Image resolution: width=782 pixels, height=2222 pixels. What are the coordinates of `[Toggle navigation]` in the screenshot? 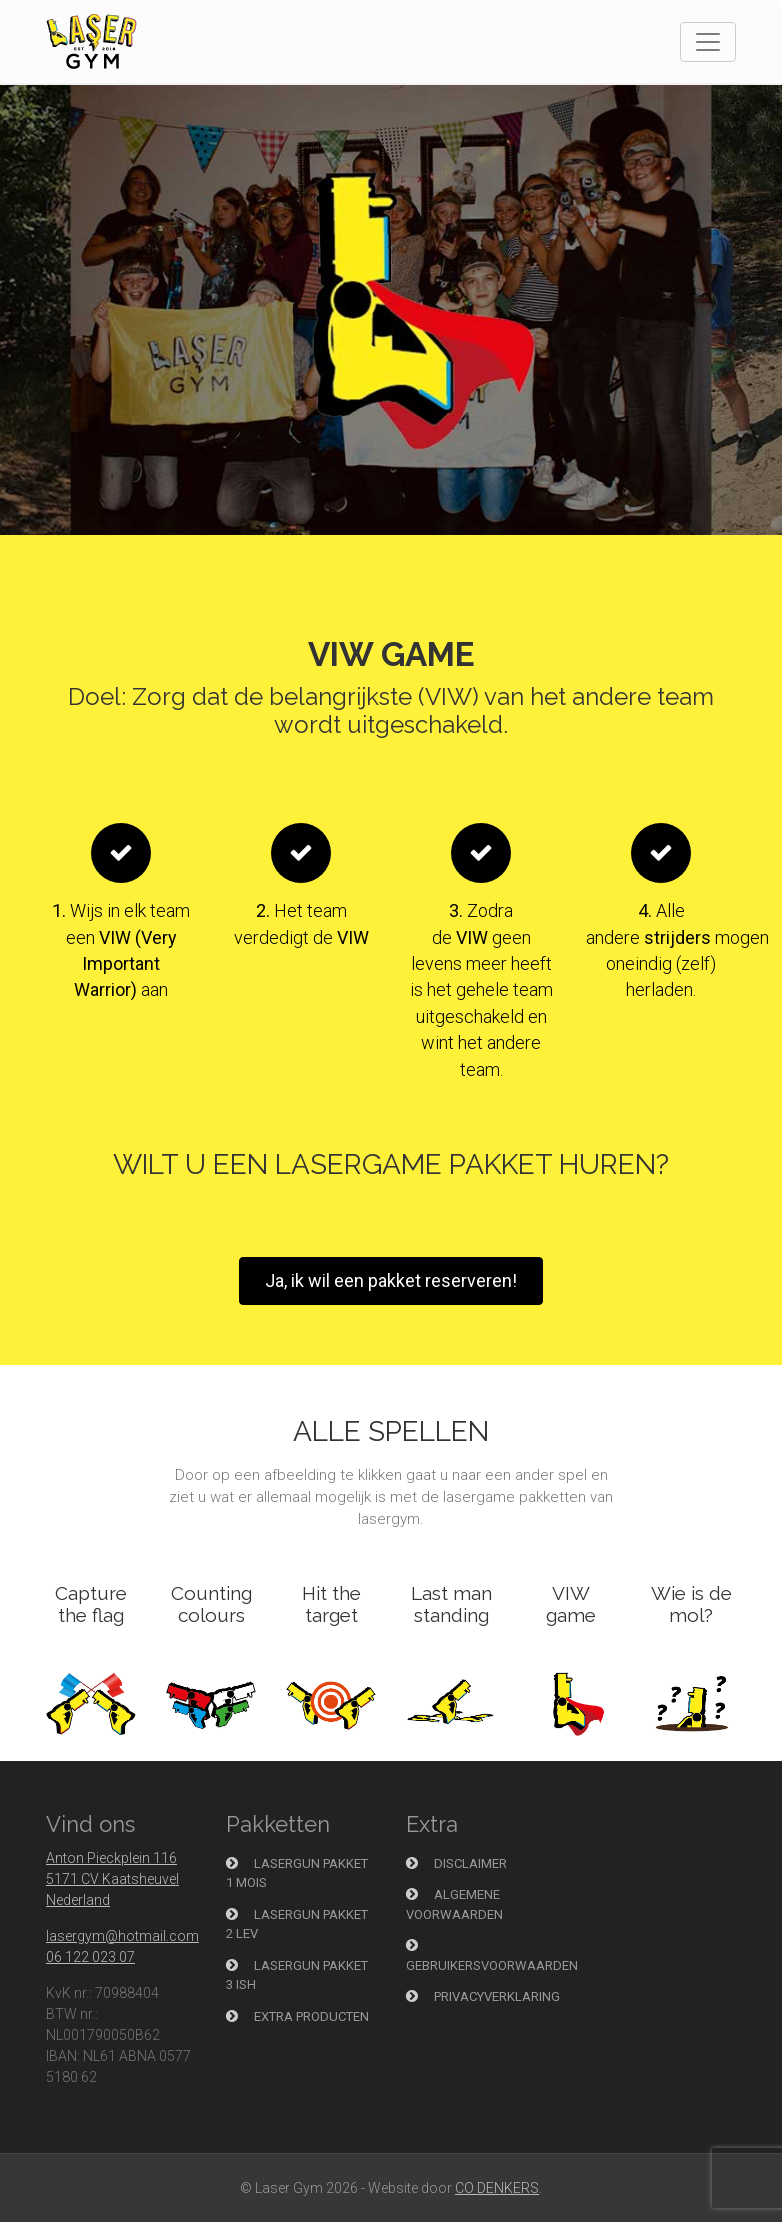 It's located at (708, 42).